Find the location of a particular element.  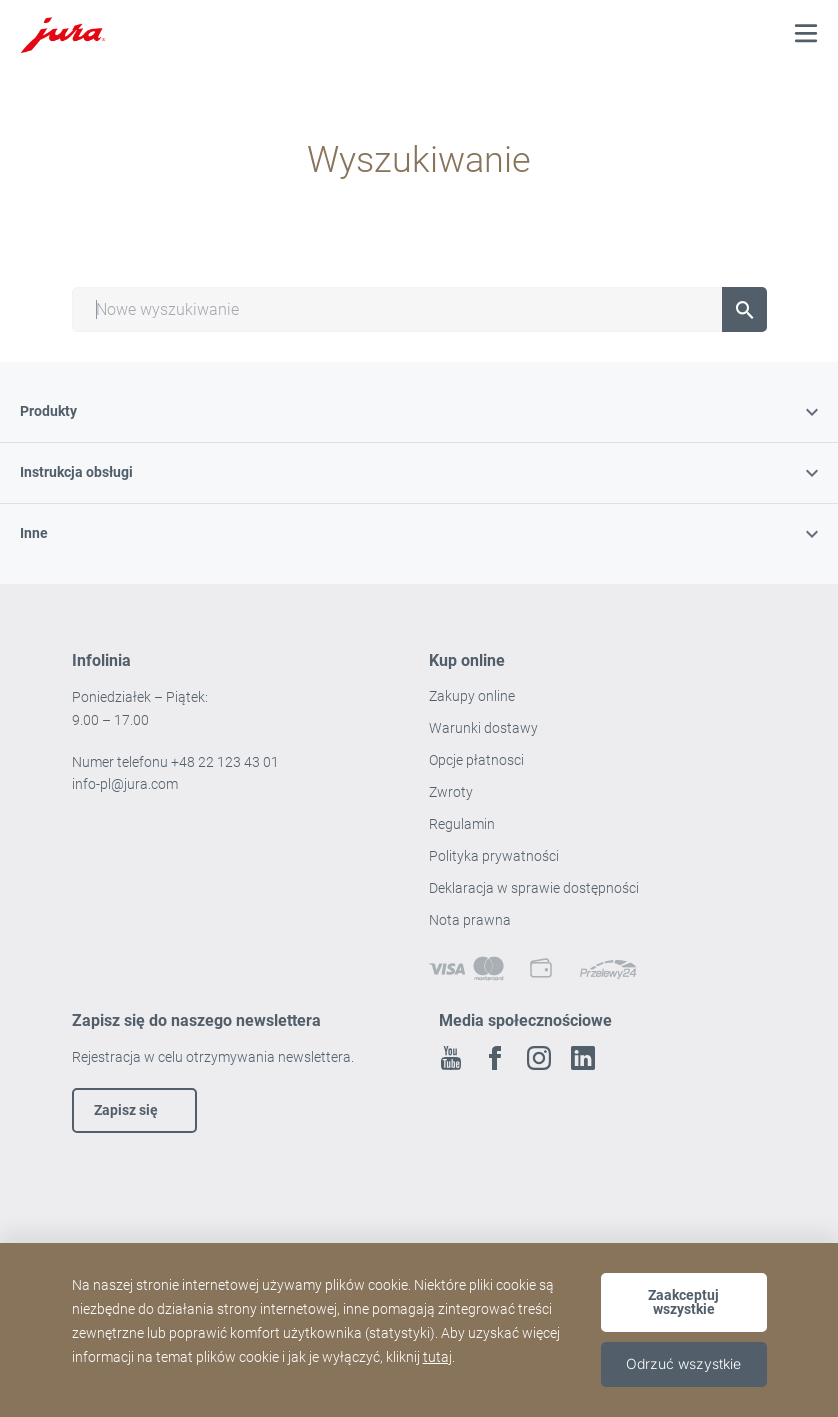

Produkty is located at coordinates (419, 411).